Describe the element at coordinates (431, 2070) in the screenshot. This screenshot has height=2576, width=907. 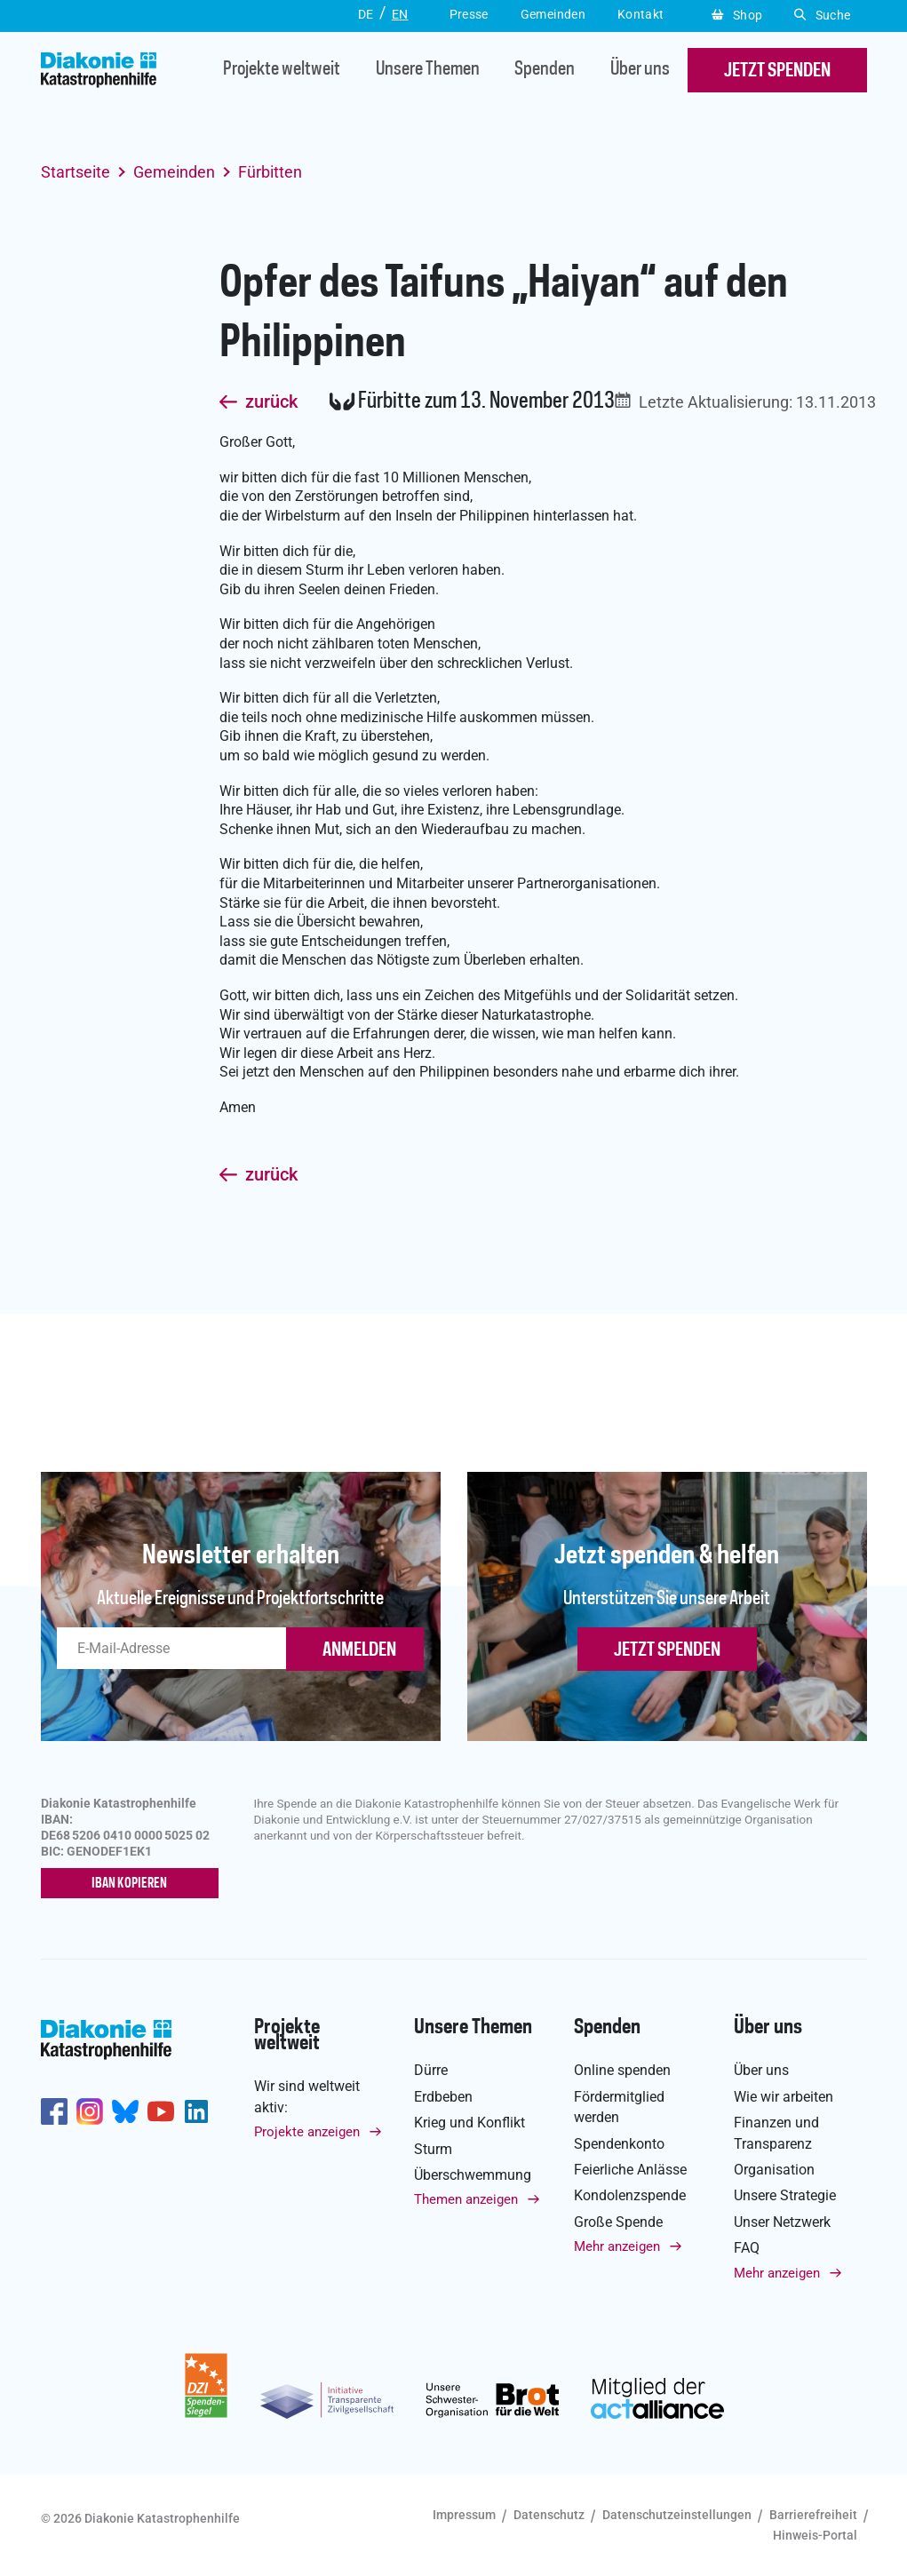
I see `Dürre` at that location.